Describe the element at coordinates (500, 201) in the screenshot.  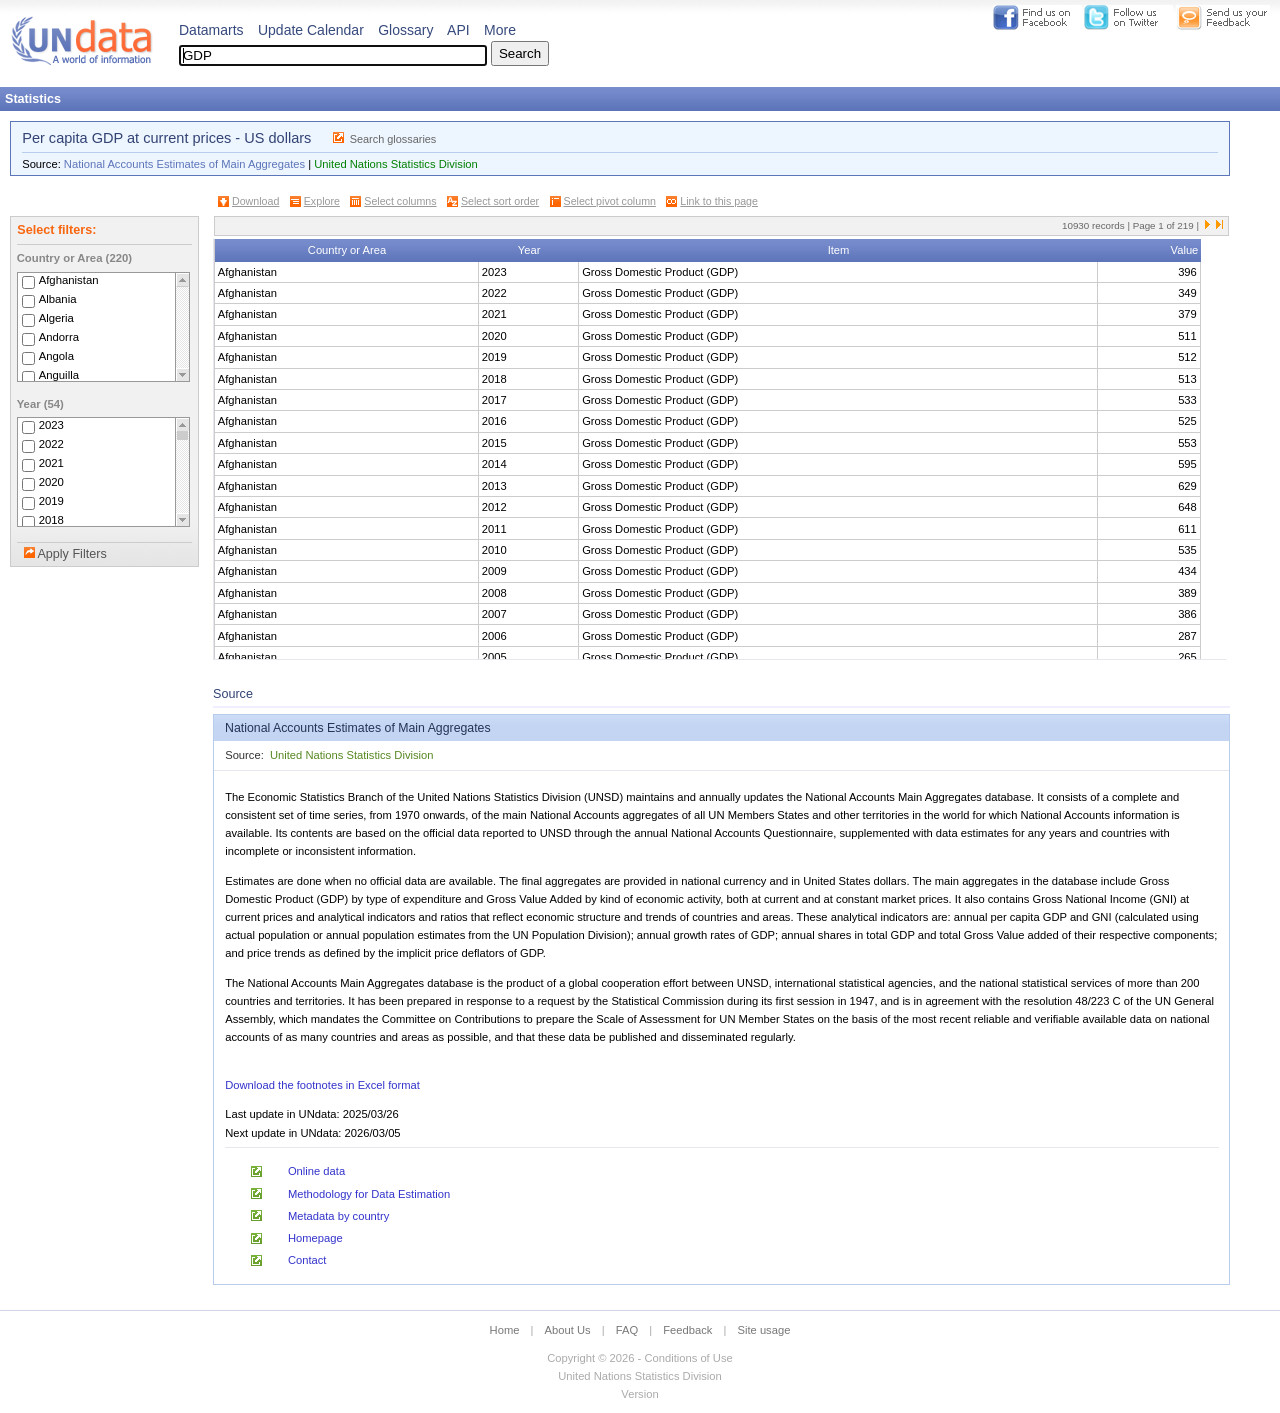
I see `Select sort order` at that location.